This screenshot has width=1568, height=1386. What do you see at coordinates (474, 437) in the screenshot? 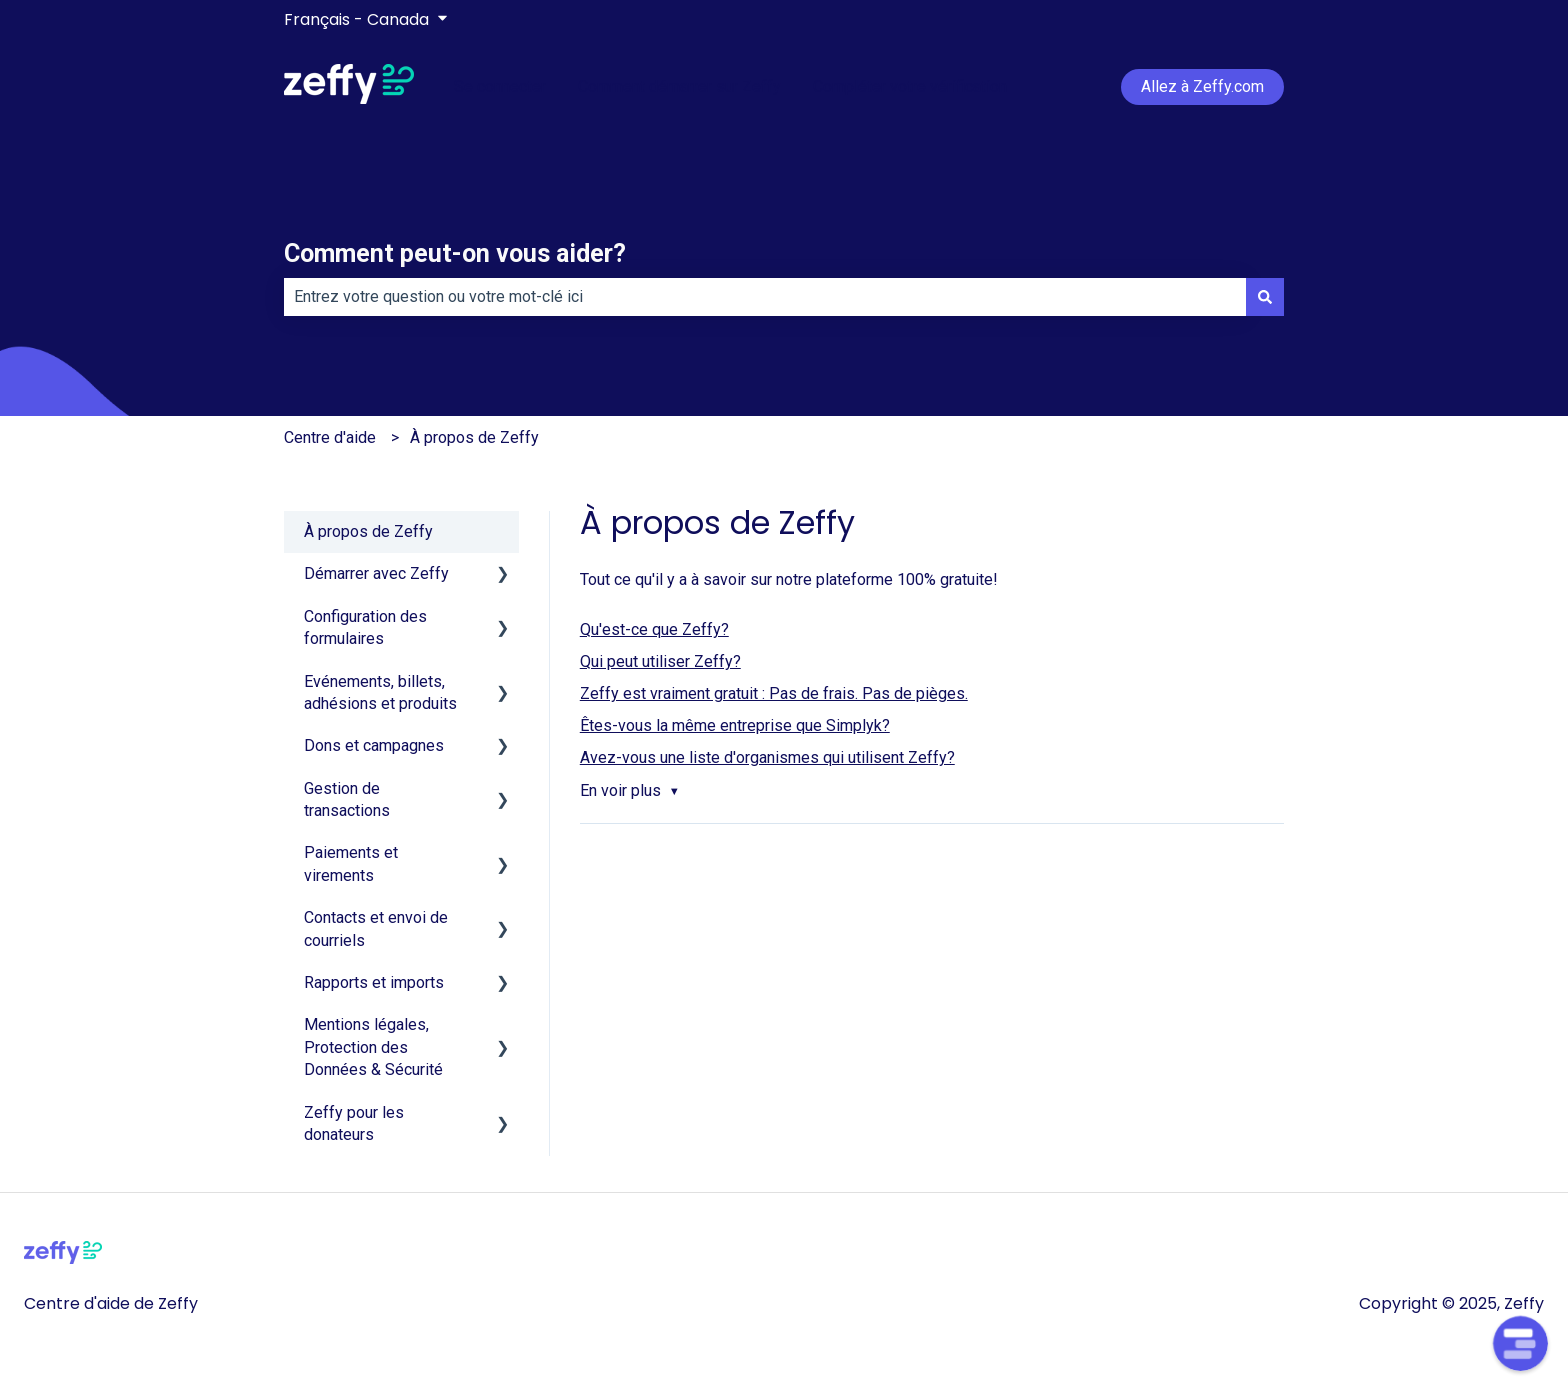
I see `À propos de Zeffy` at bounding box center [474, 437].